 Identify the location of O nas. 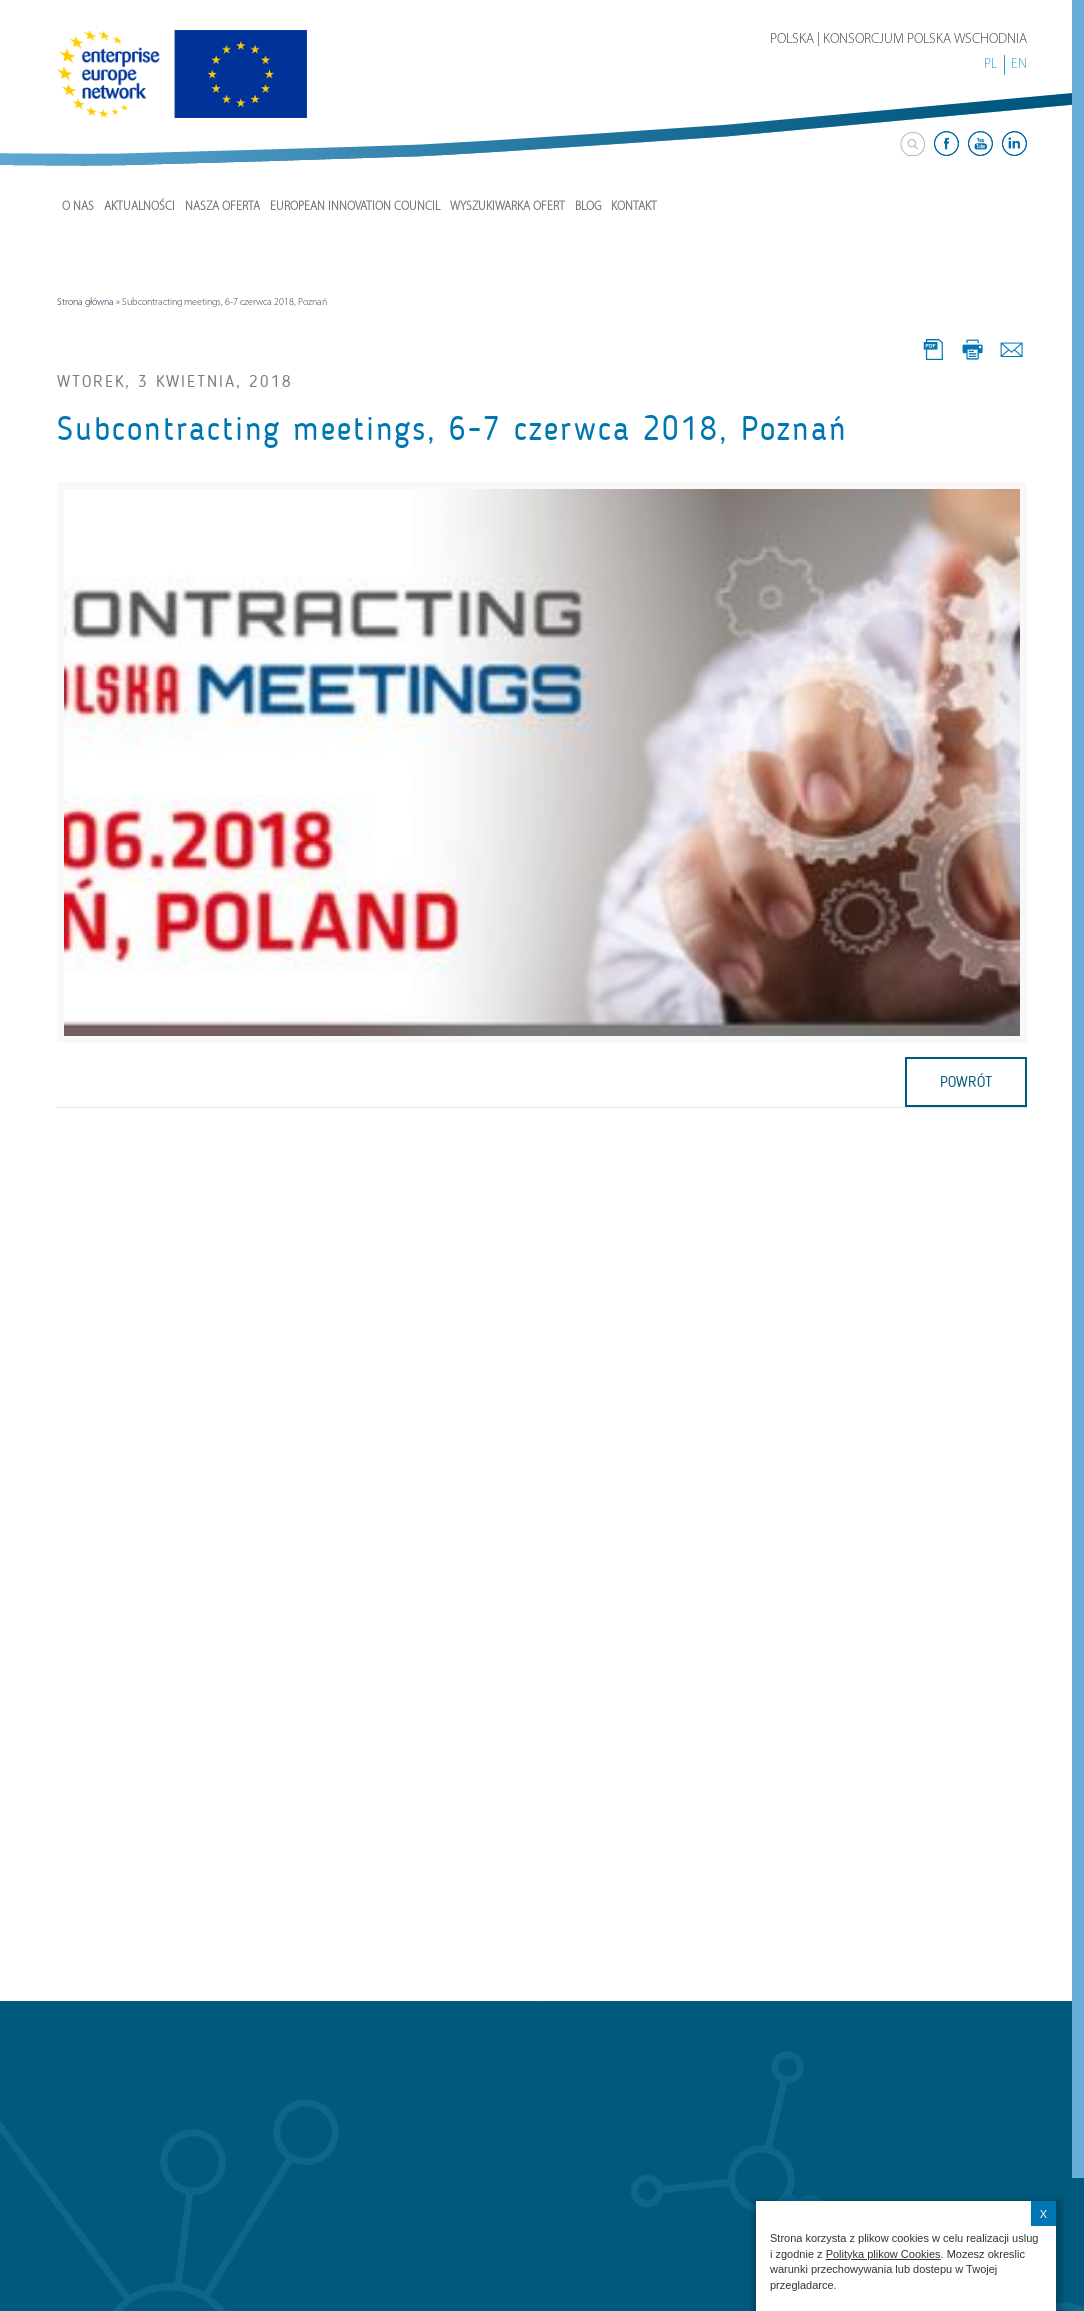
(78, 207).